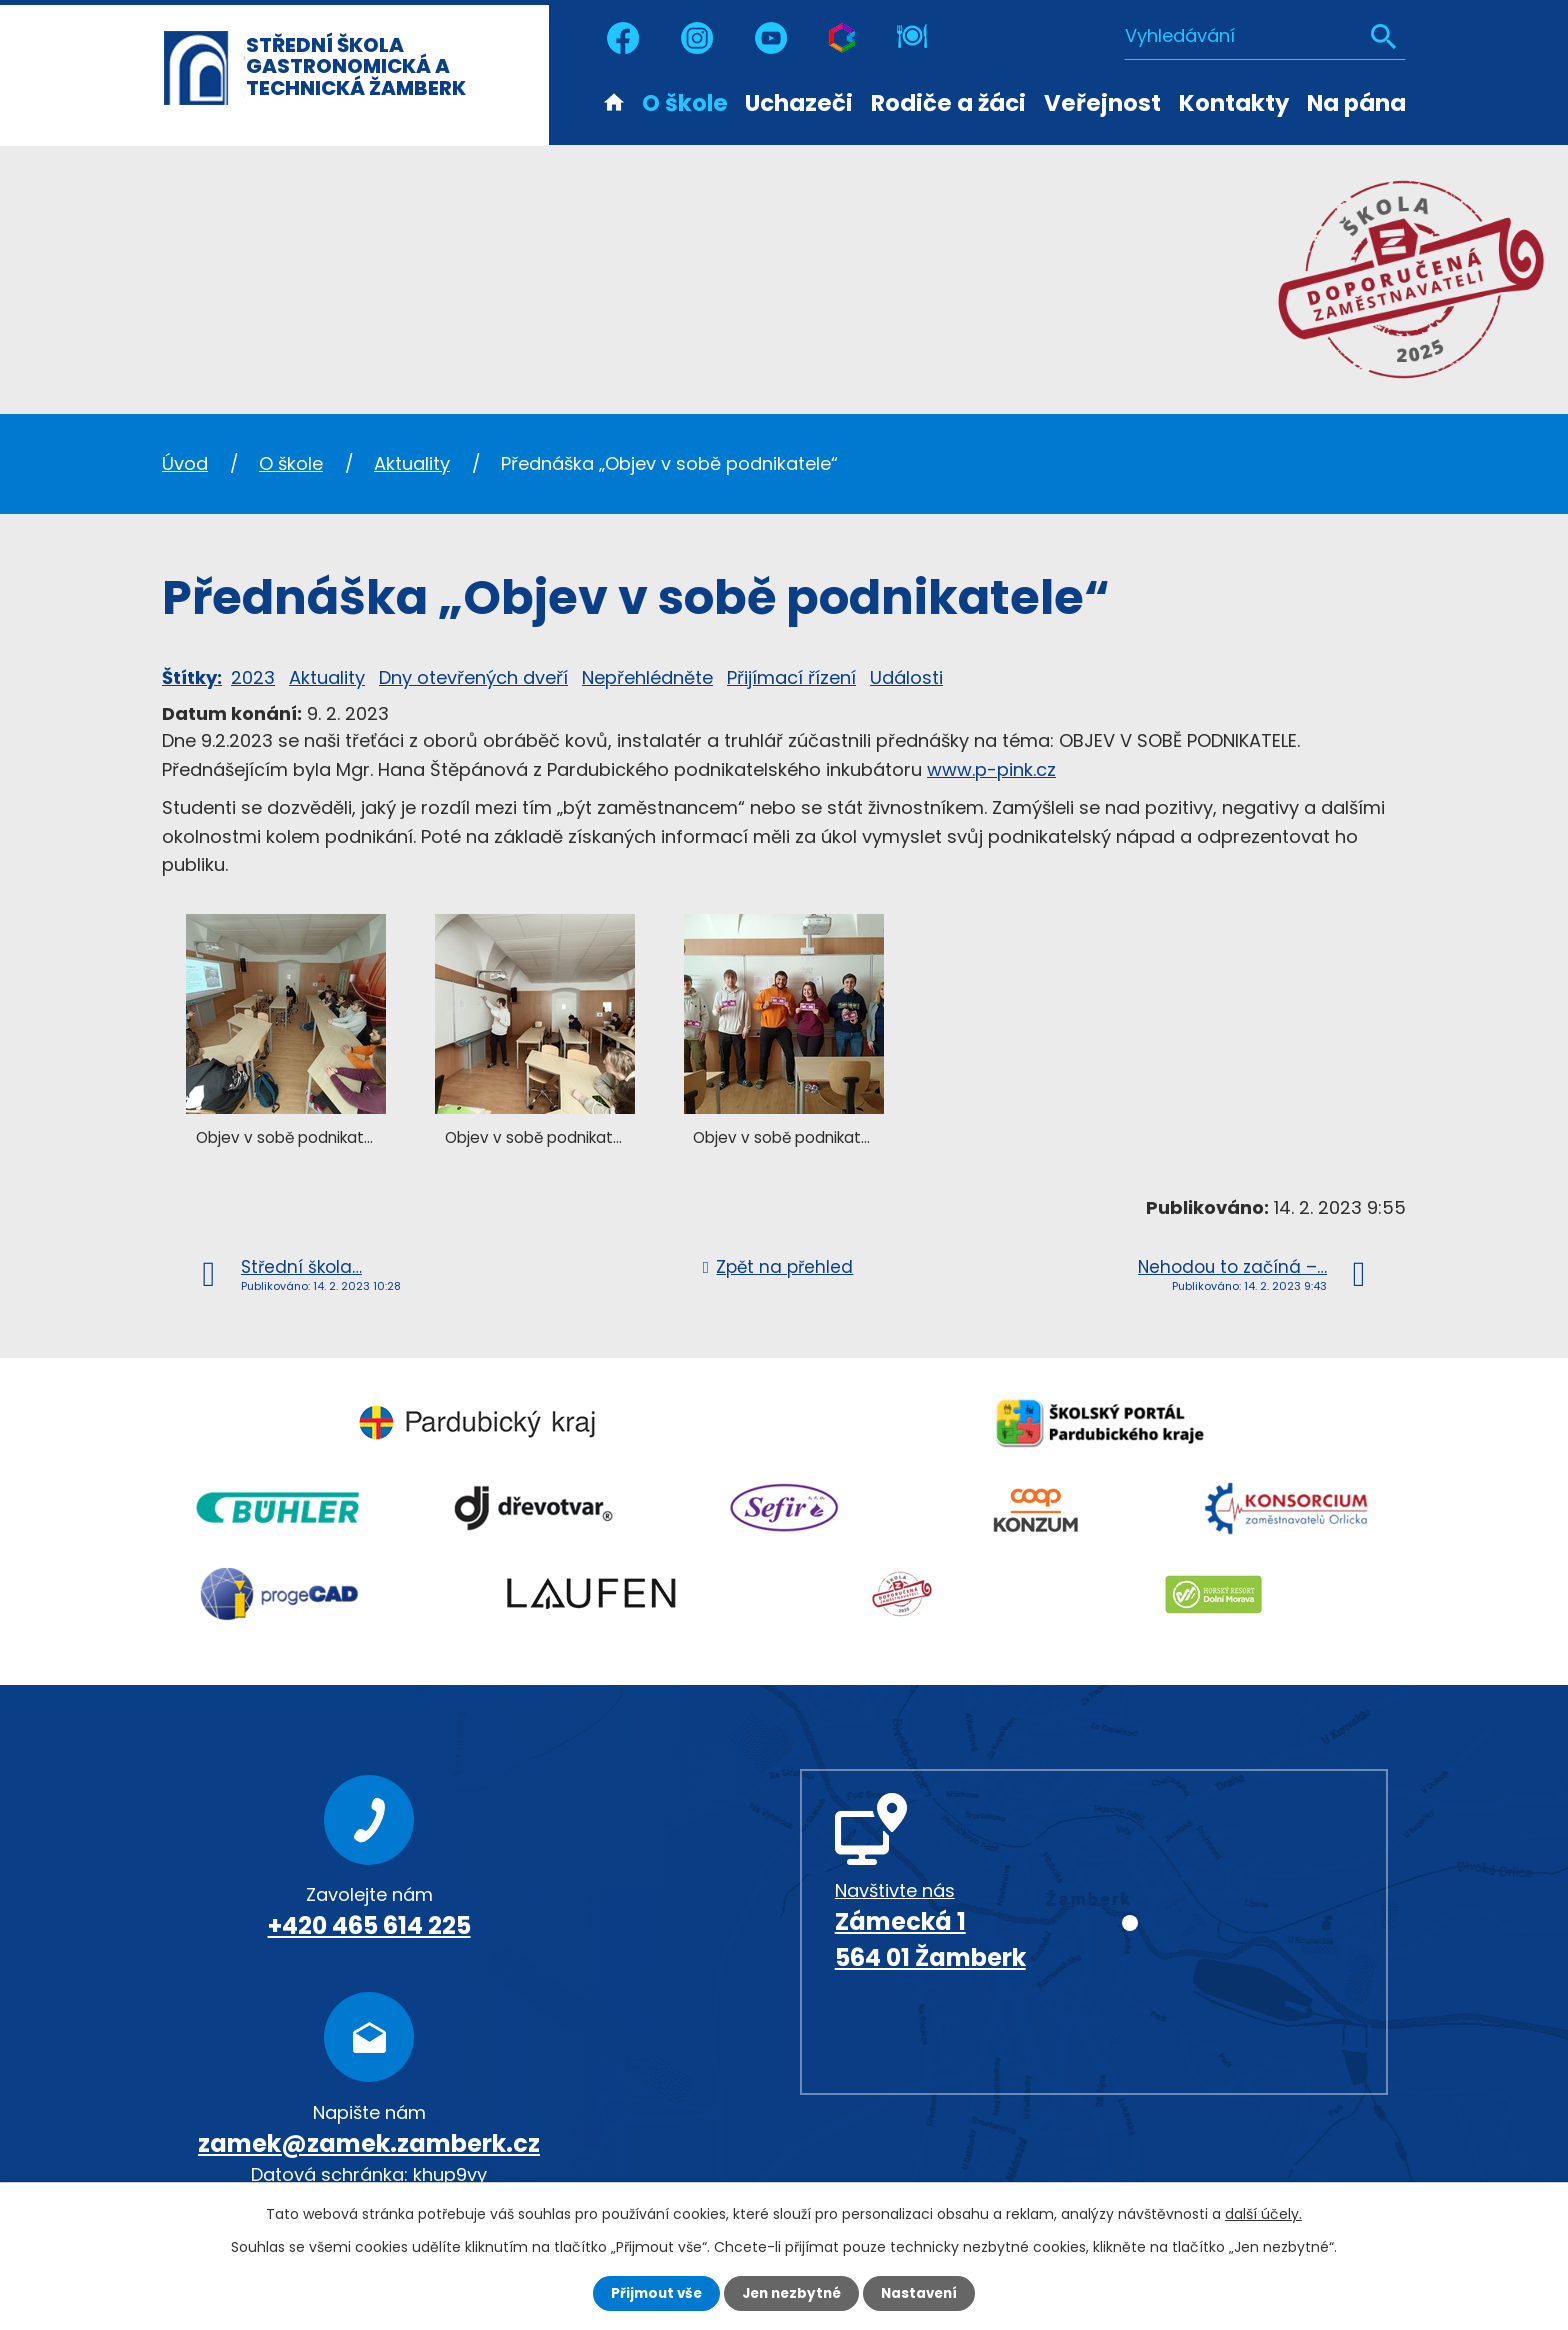  I want to click on další účely., so click(1263, 2213).